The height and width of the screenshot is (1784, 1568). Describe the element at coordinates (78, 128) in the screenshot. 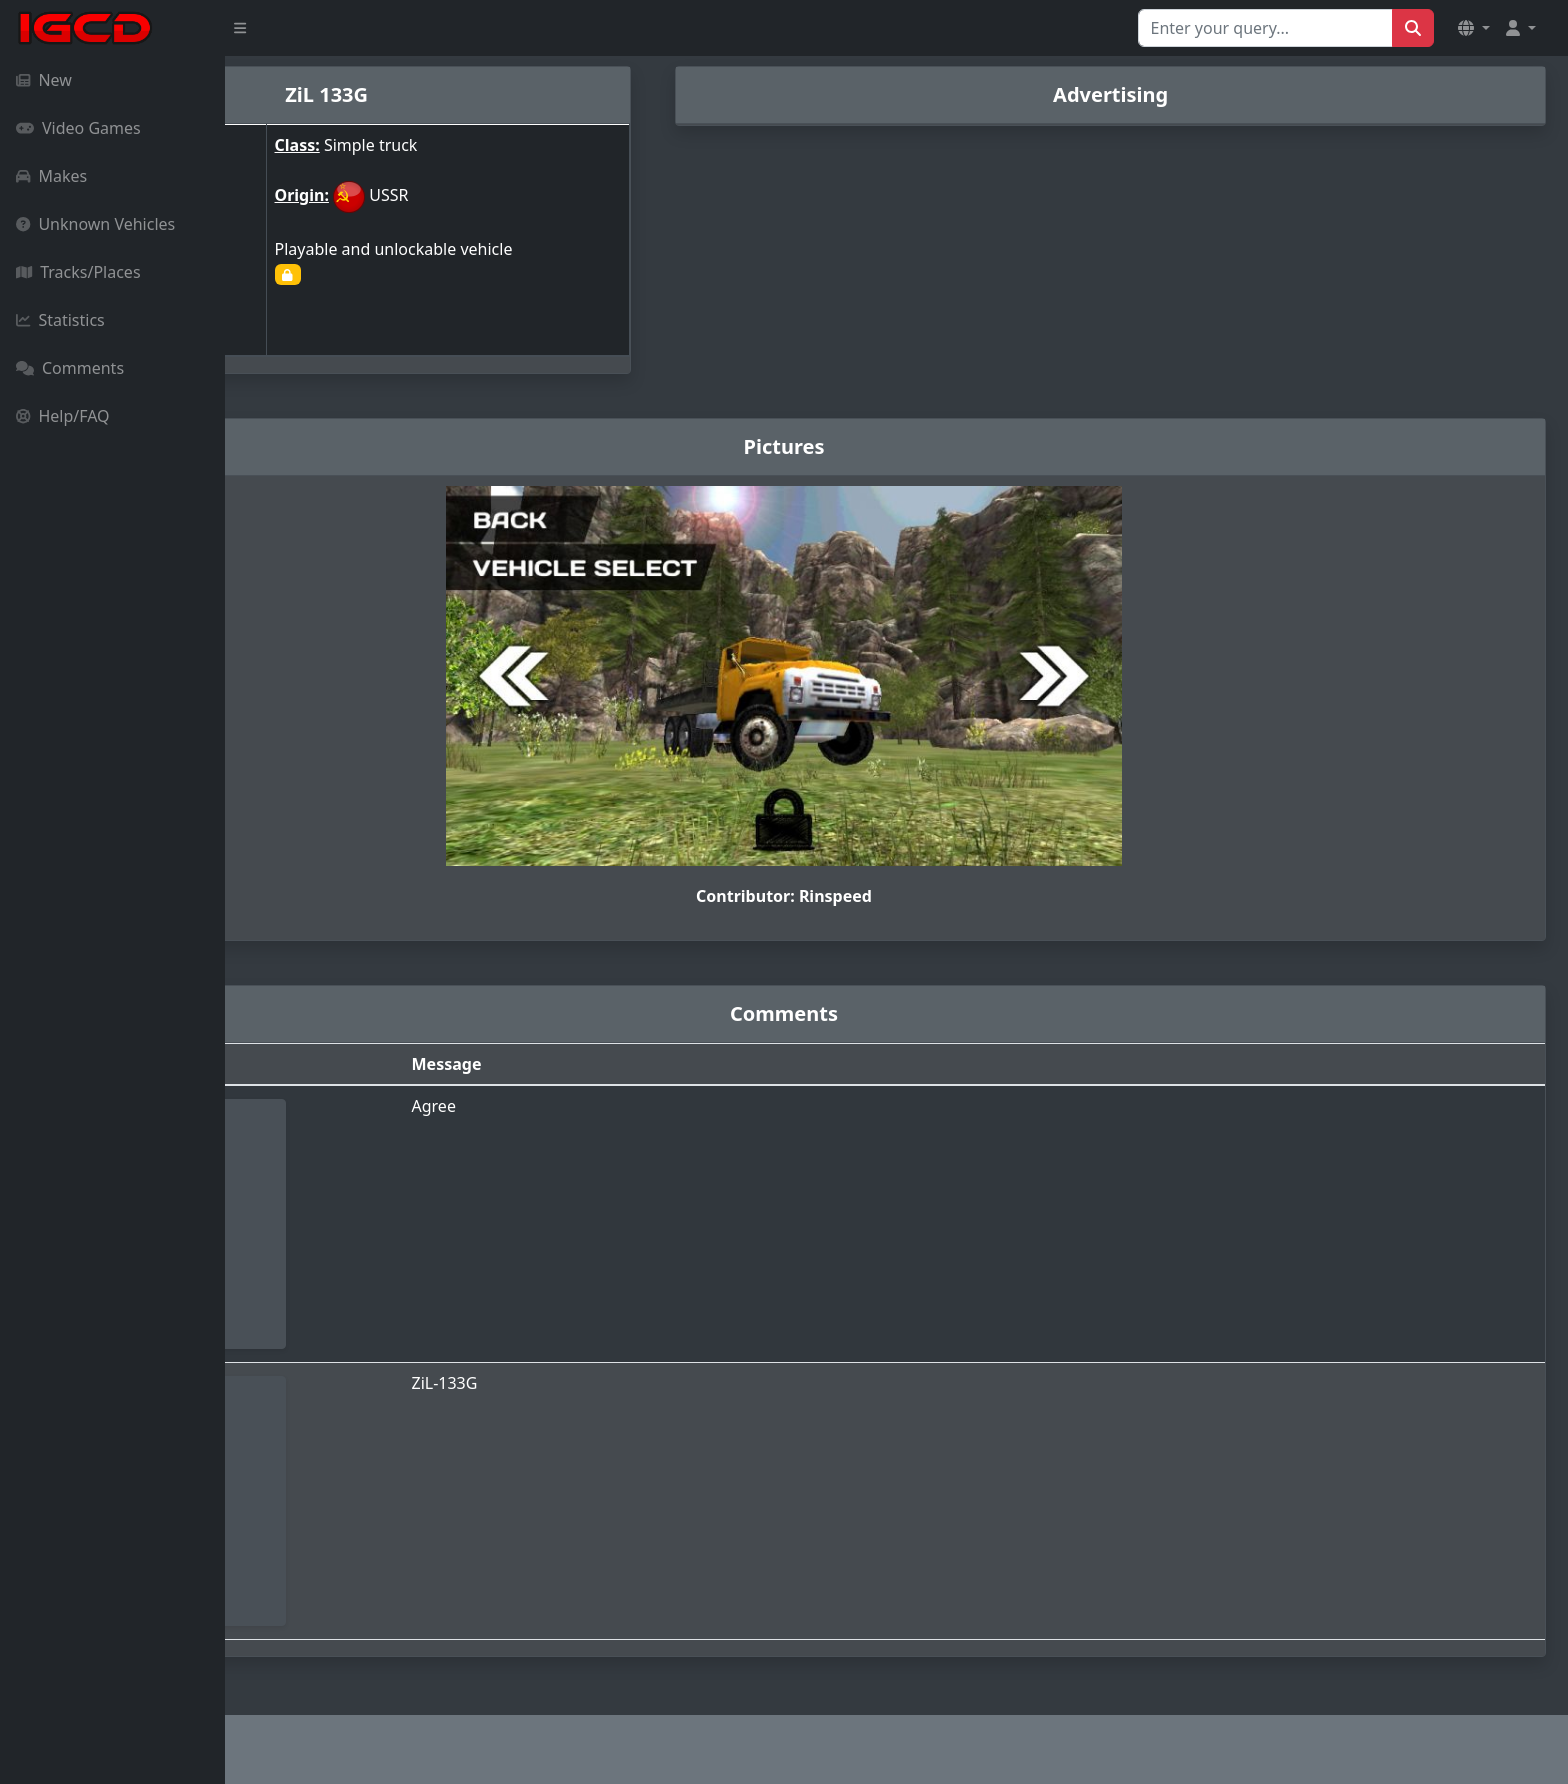

I see `Video Games` at that location.